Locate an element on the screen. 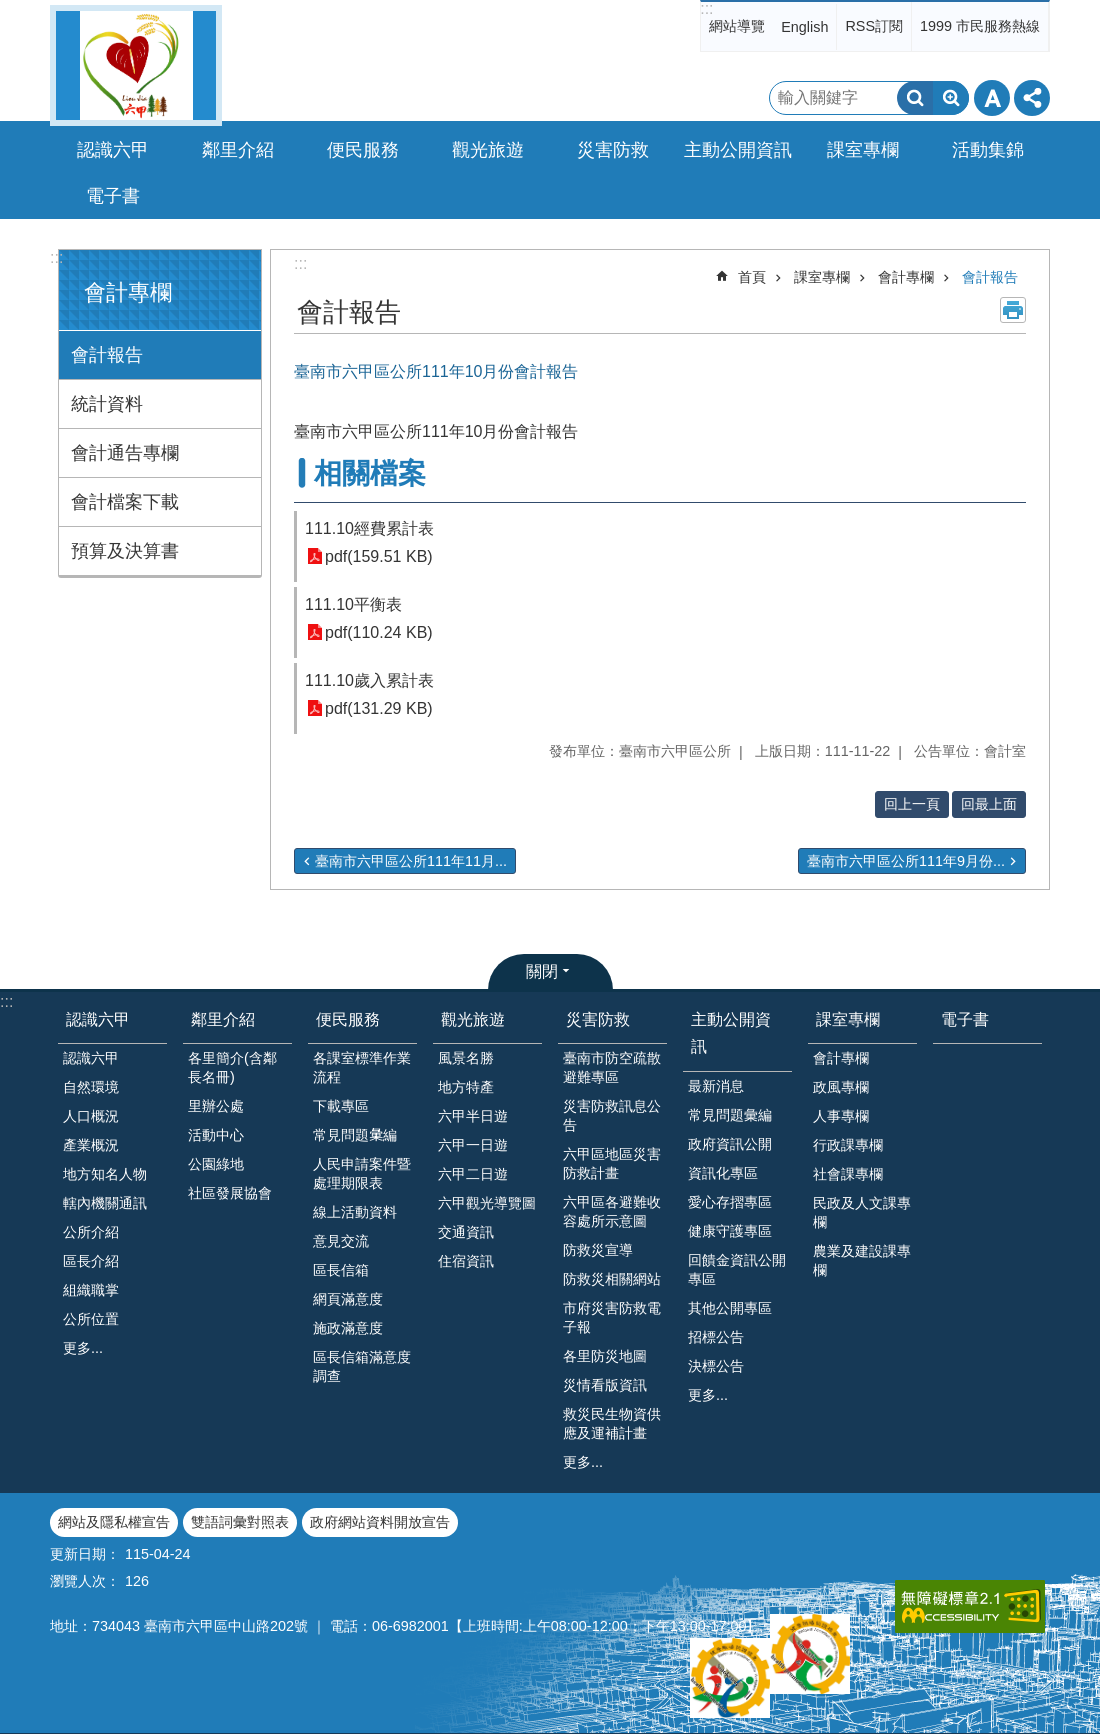 The height and width of the screenshot is (1734, 1100). 臺南市六甲區公所111年9月份... is located at coordinates (906, 861).